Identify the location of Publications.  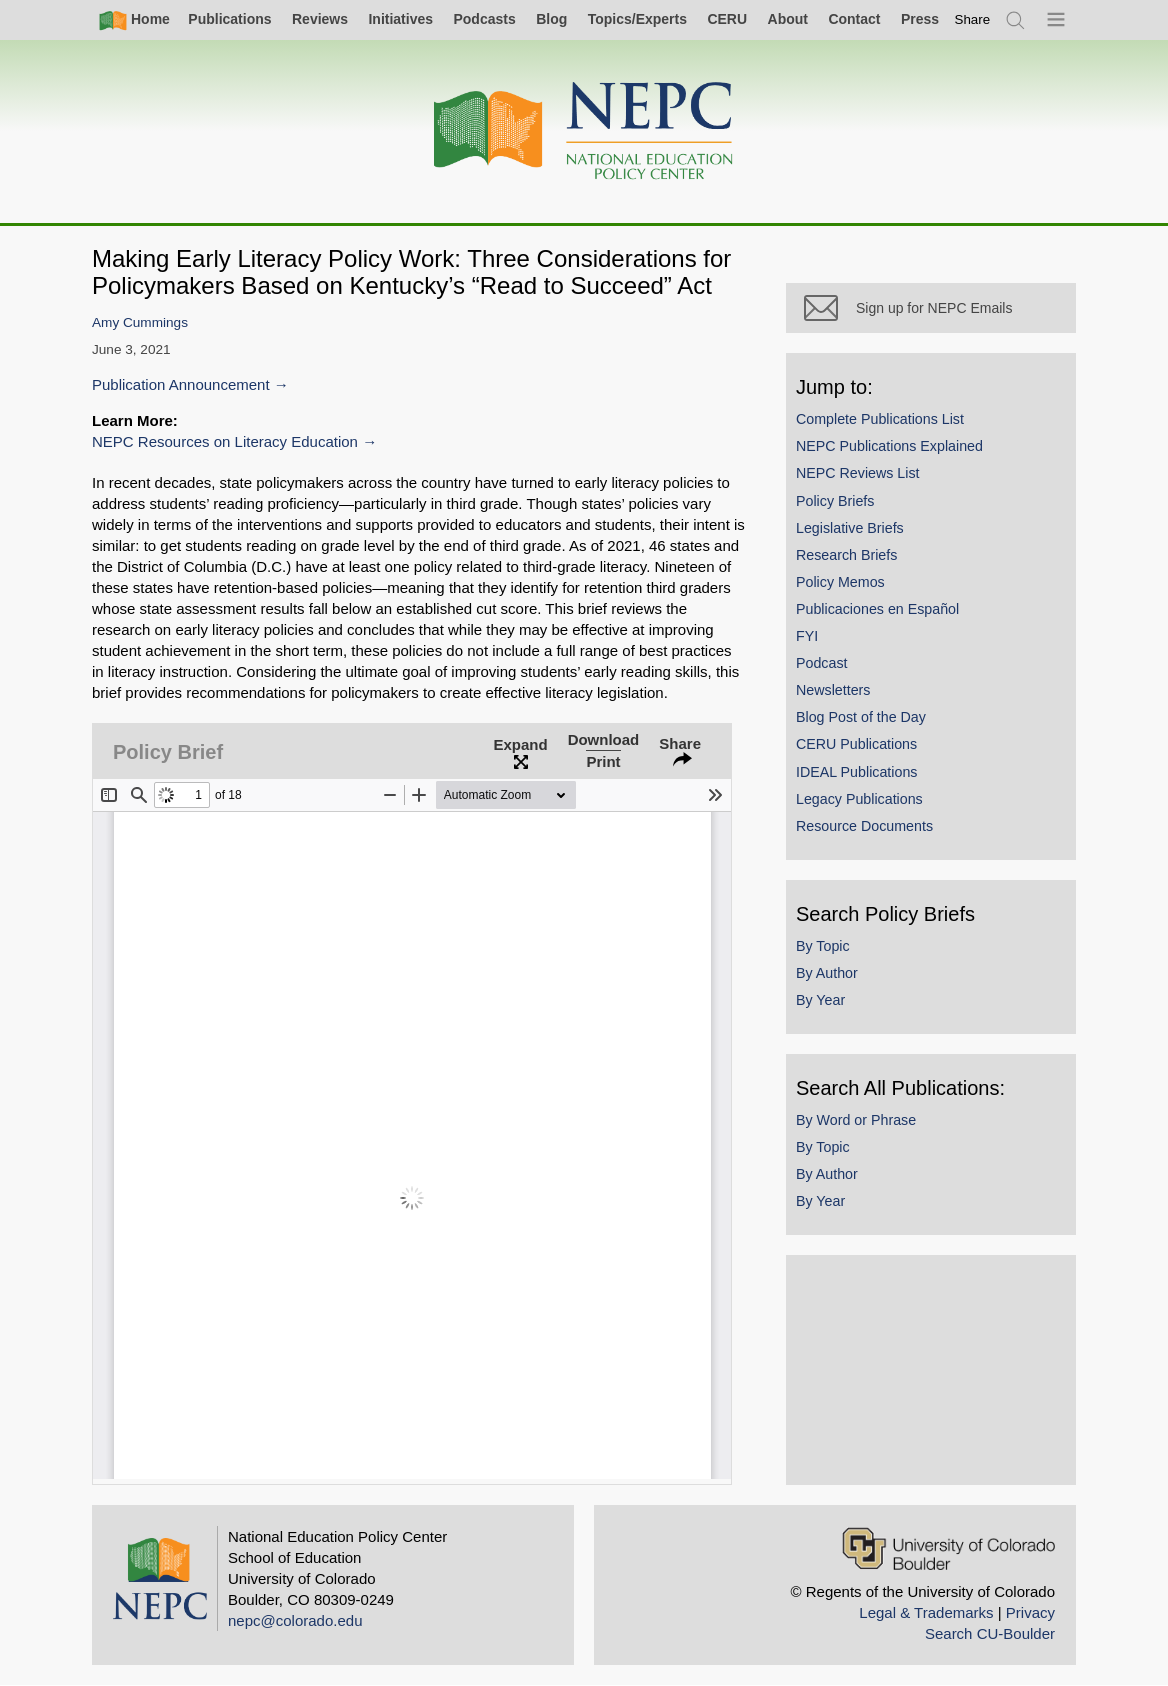
(229, 19).